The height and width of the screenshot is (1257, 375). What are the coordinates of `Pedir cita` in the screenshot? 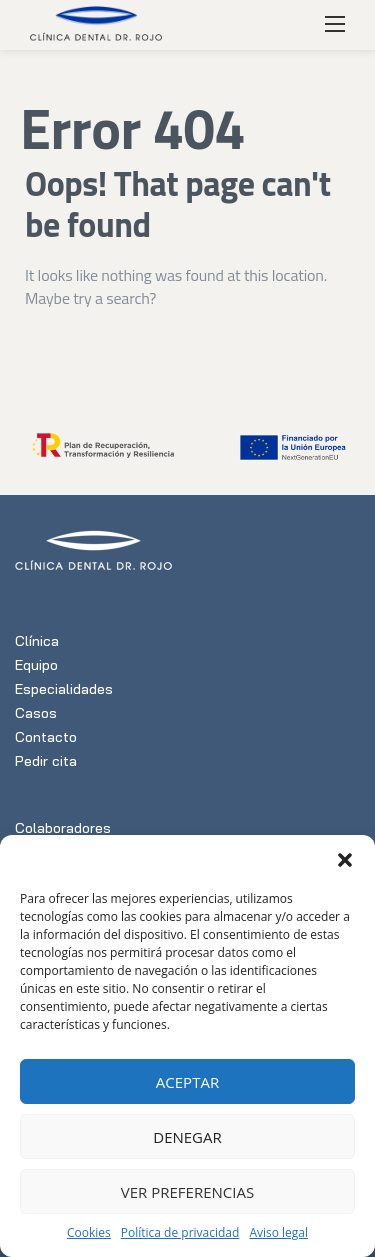 It's located at (46, 761).